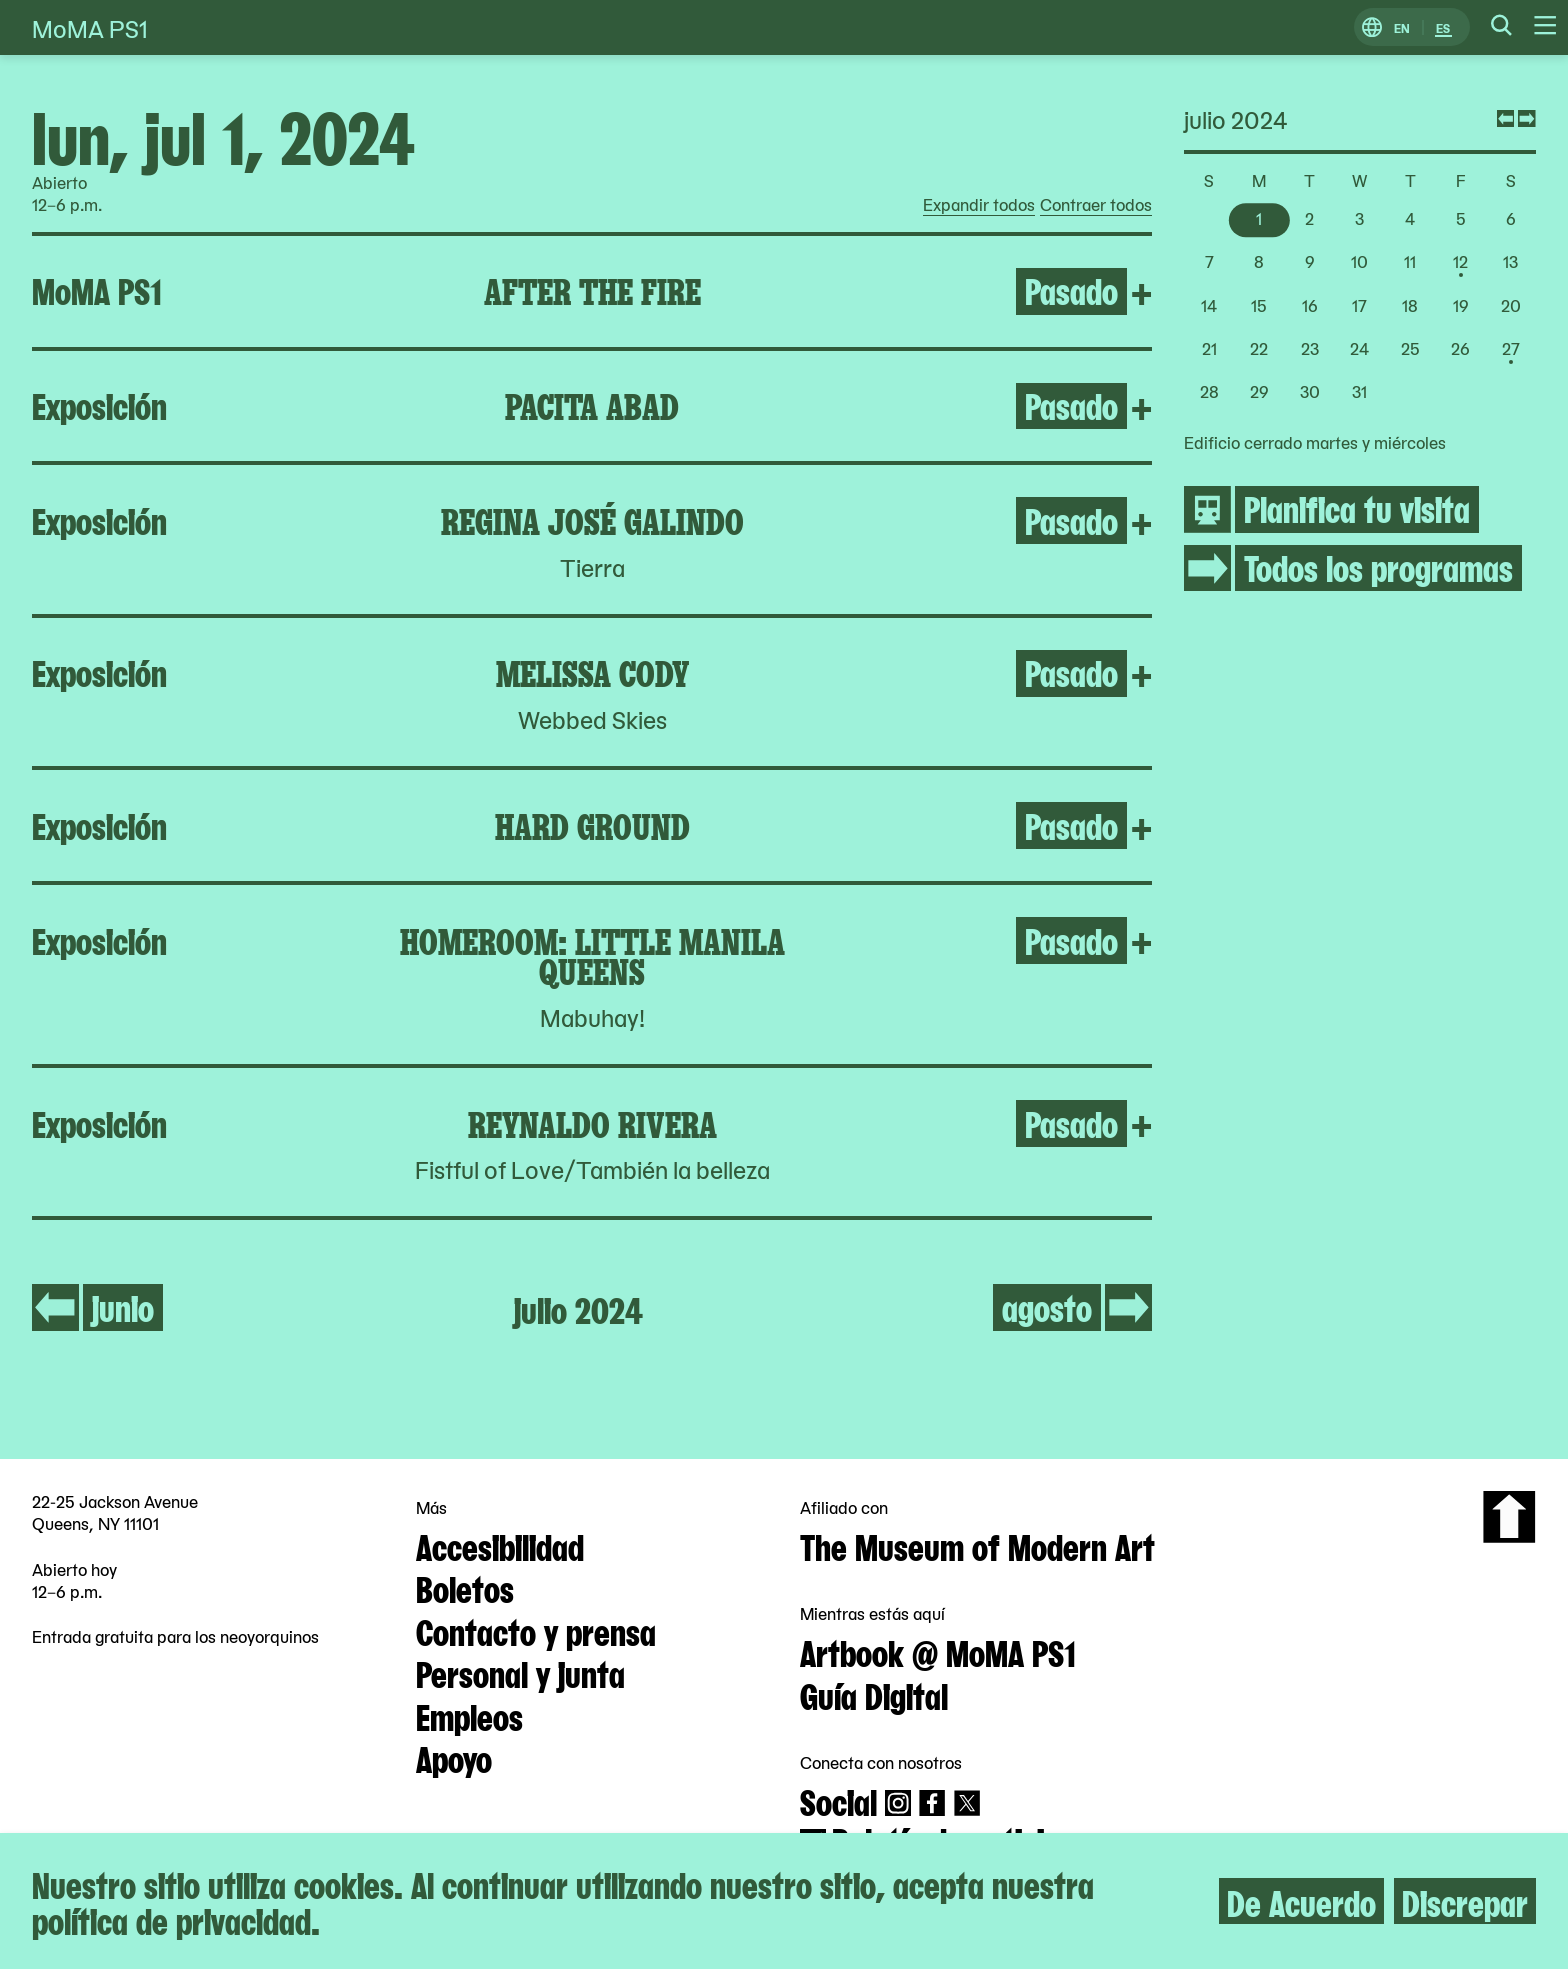 This screenshot has height=1969, width=1568. I want to click on Personal y junta, so click(520, 1672).